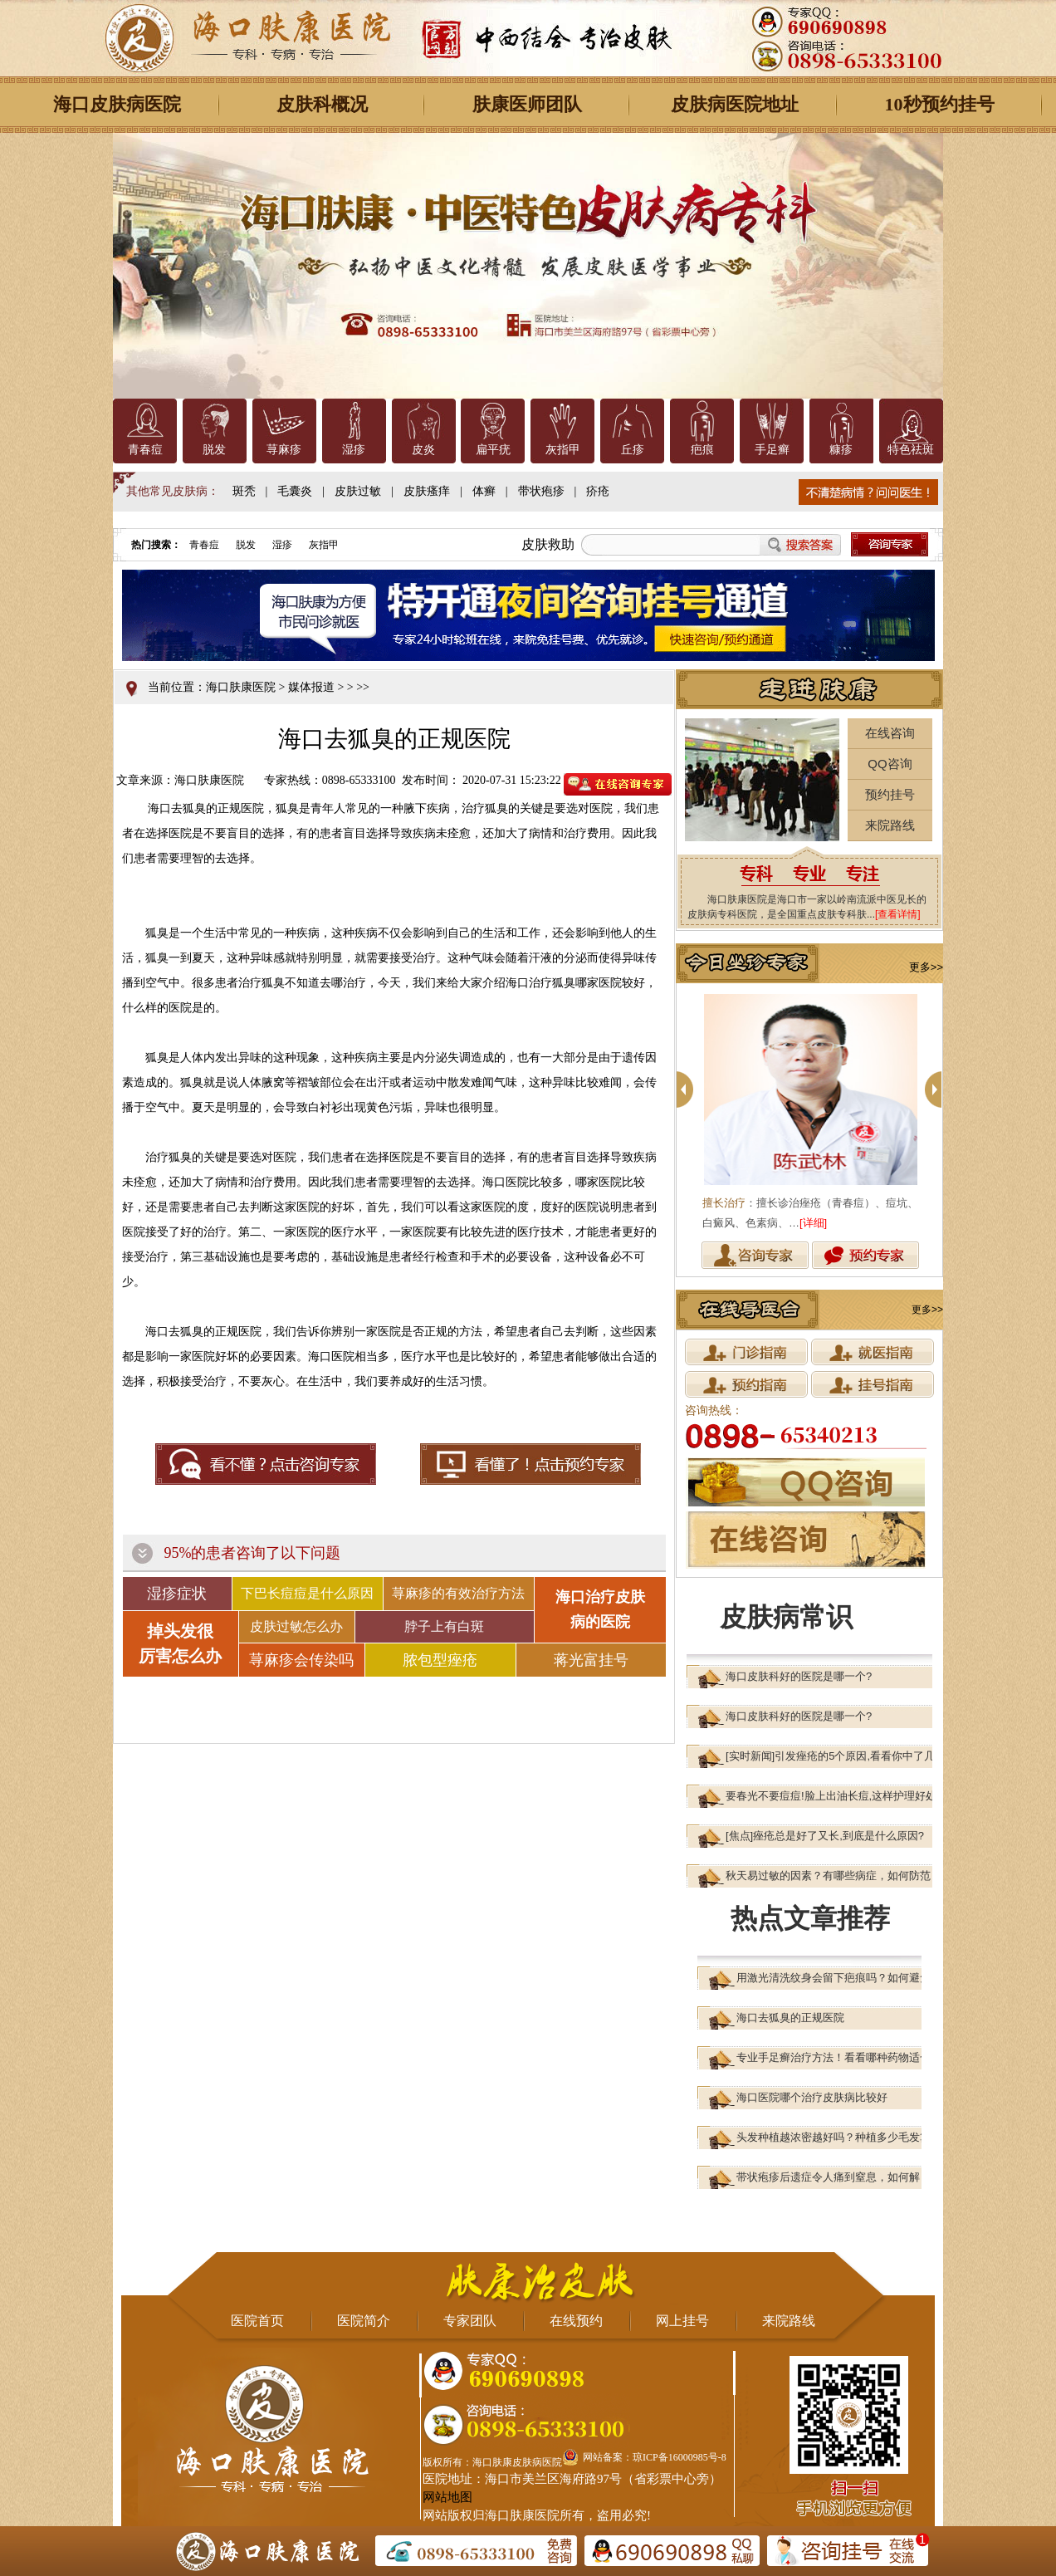 This screenshot has height=2576, width=1056. Describe the element at coordinates (841, 449) in the screenshot. I see `糠疹` at that location.